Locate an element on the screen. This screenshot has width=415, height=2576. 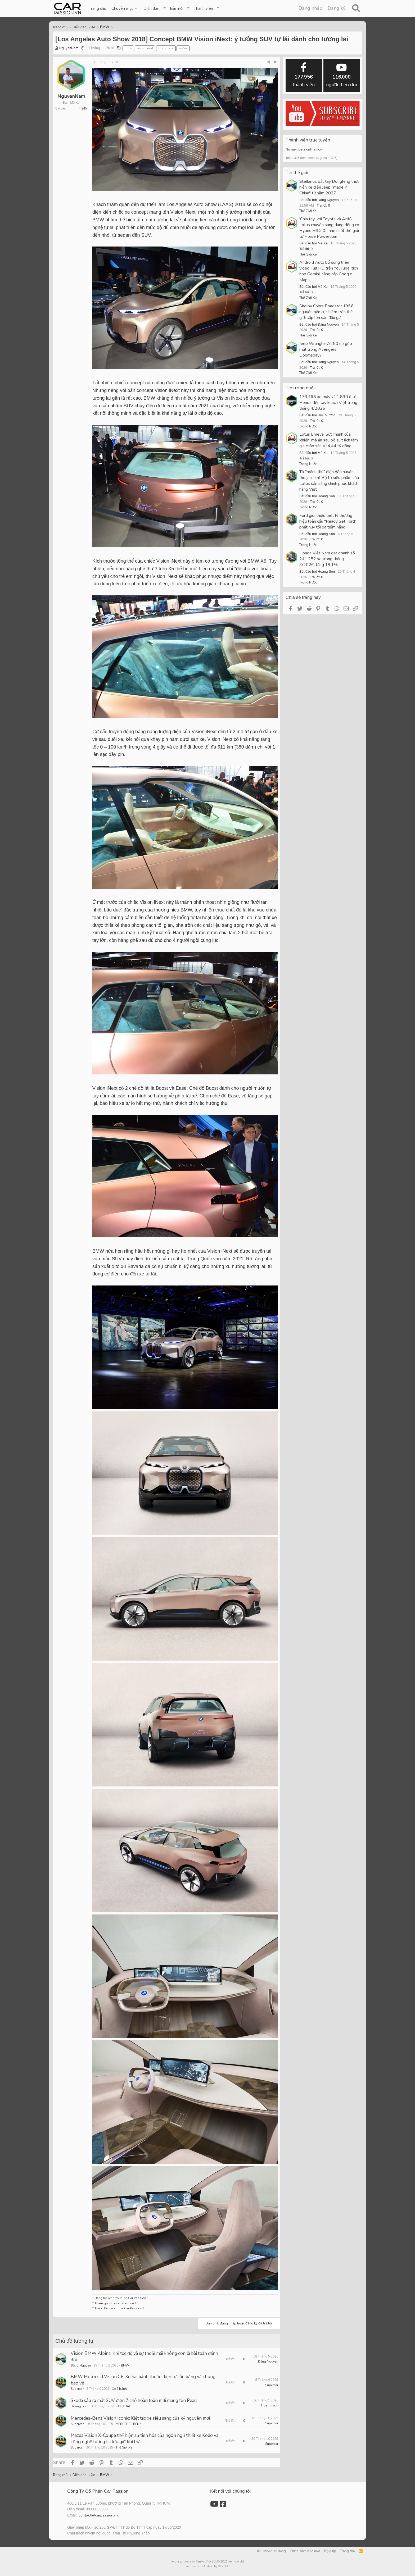
Từ "mãnh thú" điện đến huyền thoại cơ khí: Bộ tứ siêu phẩm của Lotus sẵn sàng chinh phục khách hàng Việt is located at coordinates (329, 480).